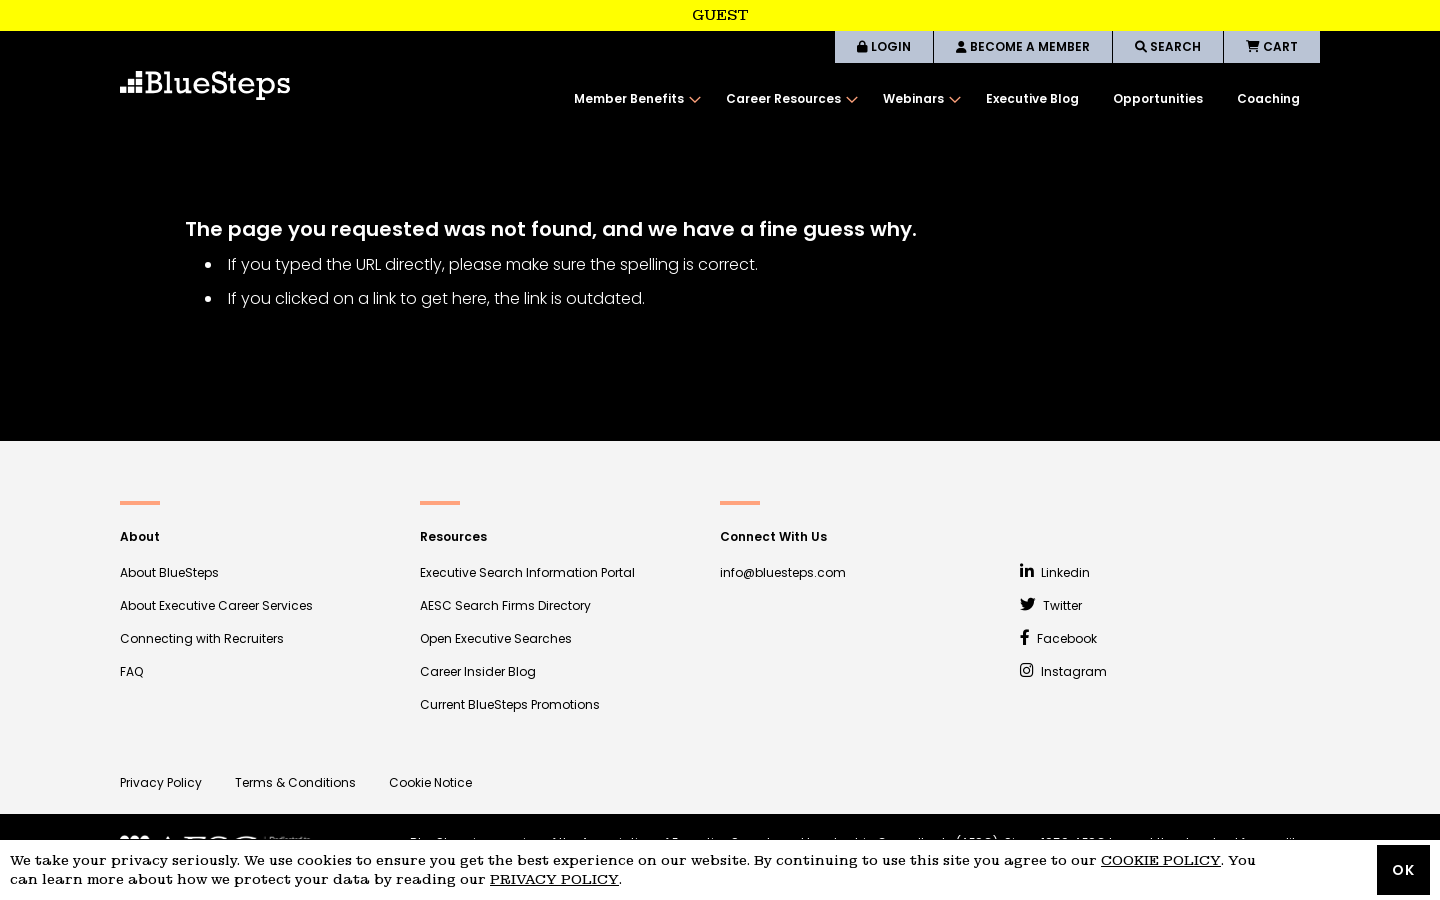 The image size is (1440, 900). I want to click on About Executive Career Services, so click(216, 605).